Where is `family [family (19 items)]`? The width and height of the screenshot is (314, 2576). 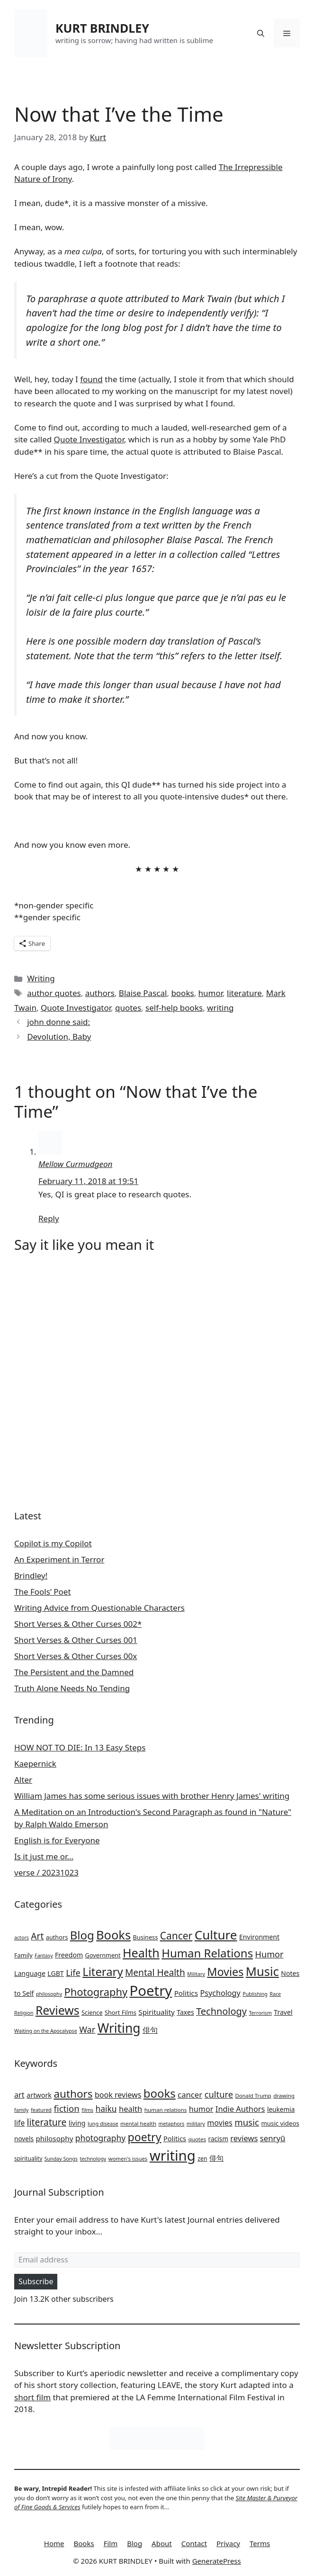 family [family (19 items)] is located at coordinates (21, 2110).